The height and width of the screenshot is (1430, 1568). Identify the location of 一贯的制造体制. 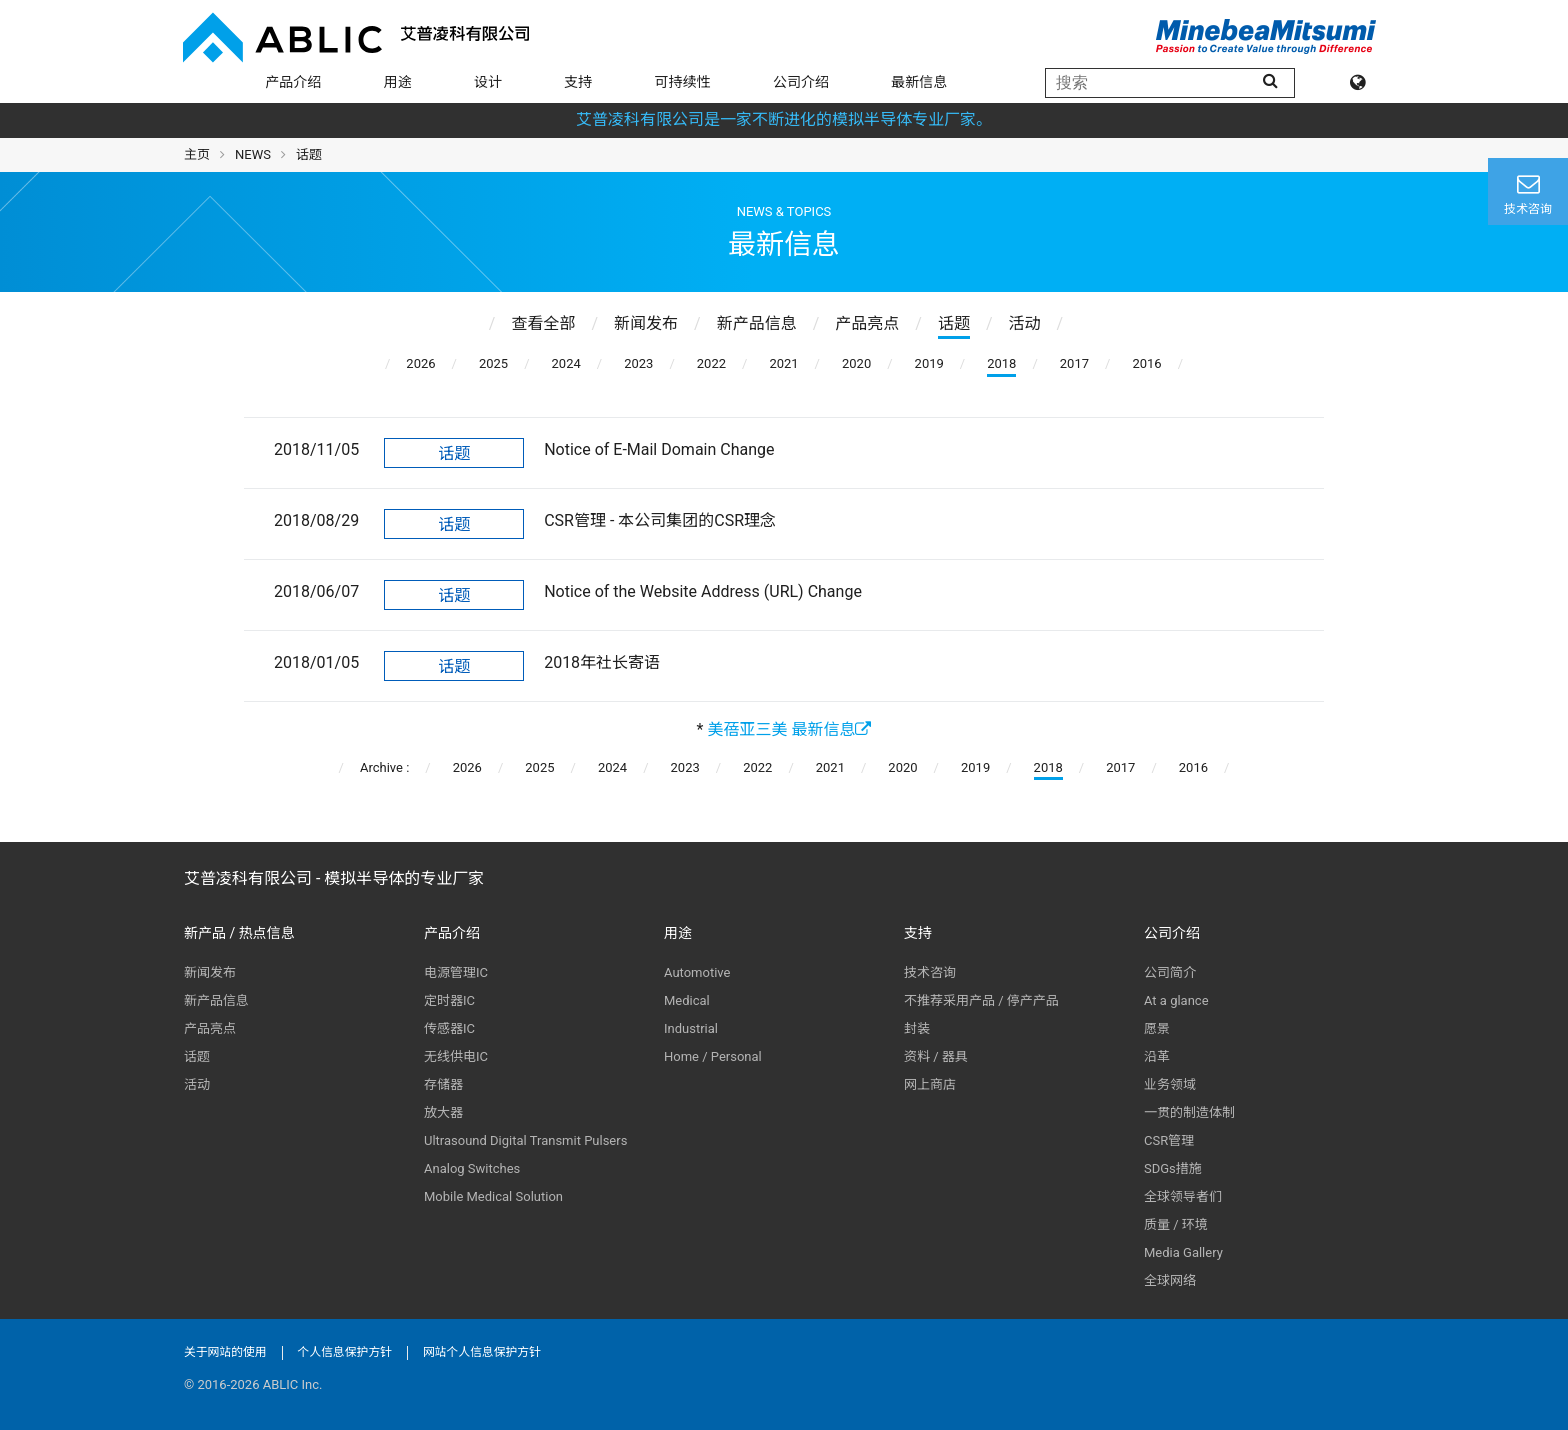
(1189, 1112).